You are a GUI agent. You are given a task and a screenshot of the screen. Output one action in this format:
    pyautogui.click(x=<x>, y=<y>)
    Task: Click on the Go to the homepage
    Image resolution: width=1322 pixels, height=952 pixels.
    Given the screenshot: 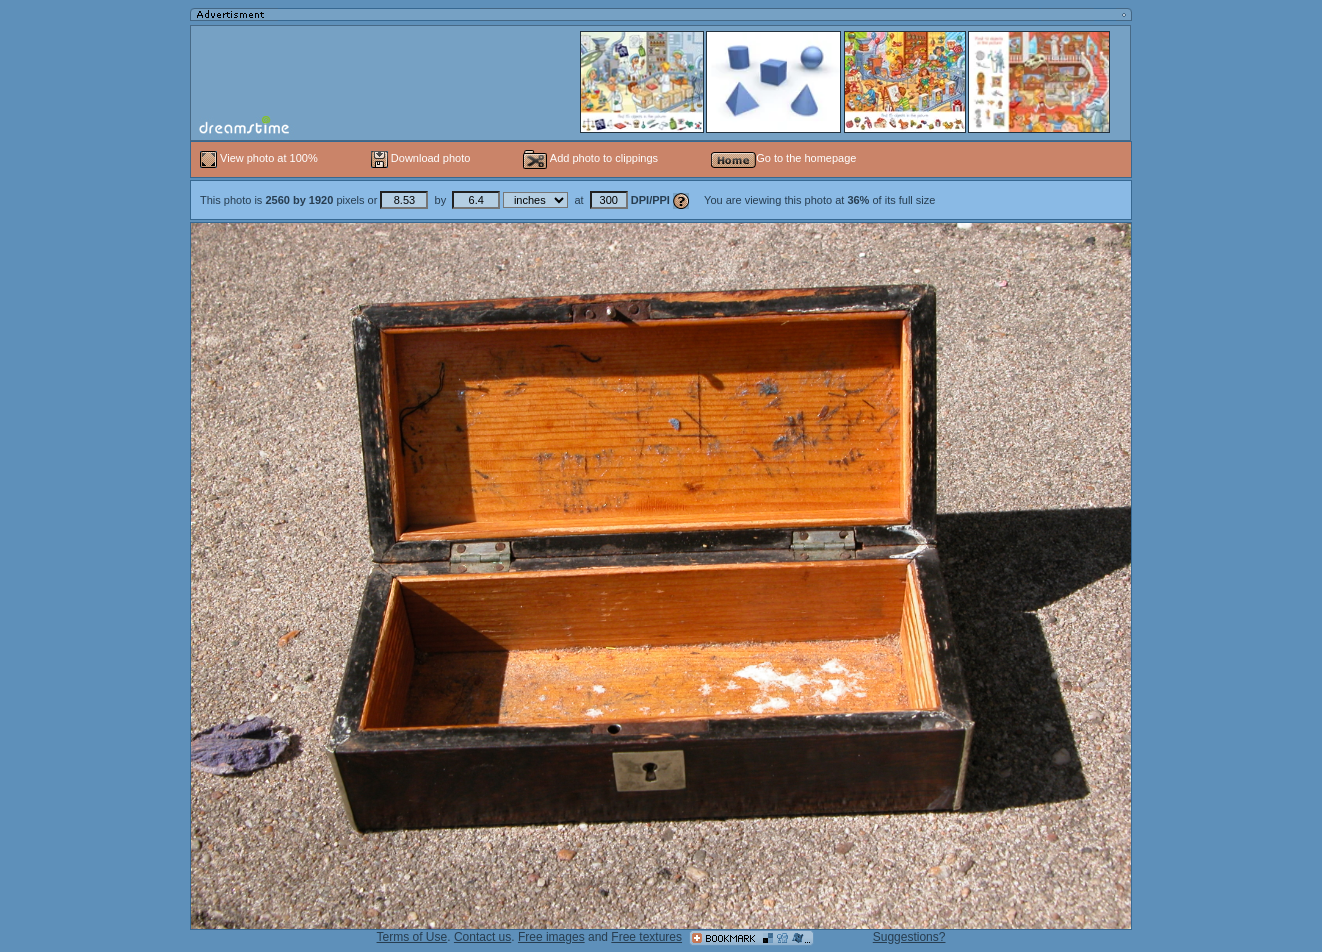 What is the action you would take?
    pyautogui.click(x=783, y=158)
    